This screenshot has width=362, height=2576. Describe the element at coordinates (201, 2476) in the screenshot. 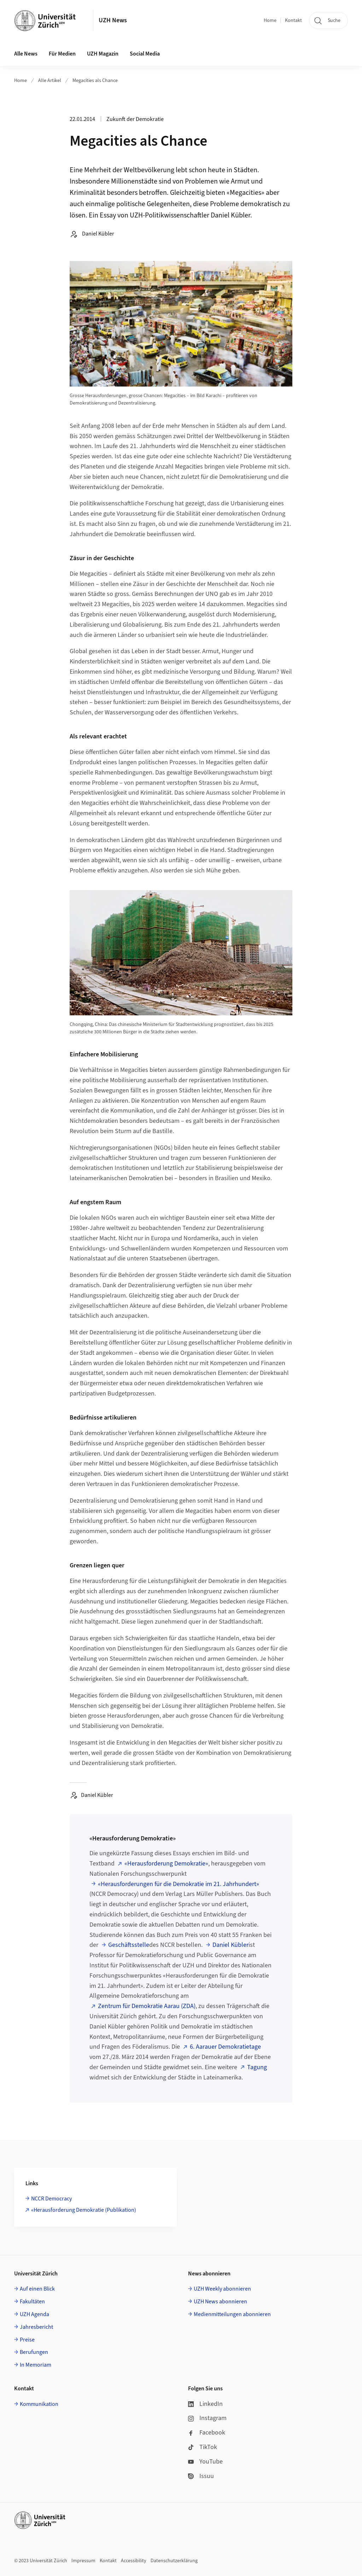

I see `Issuu` at that location.